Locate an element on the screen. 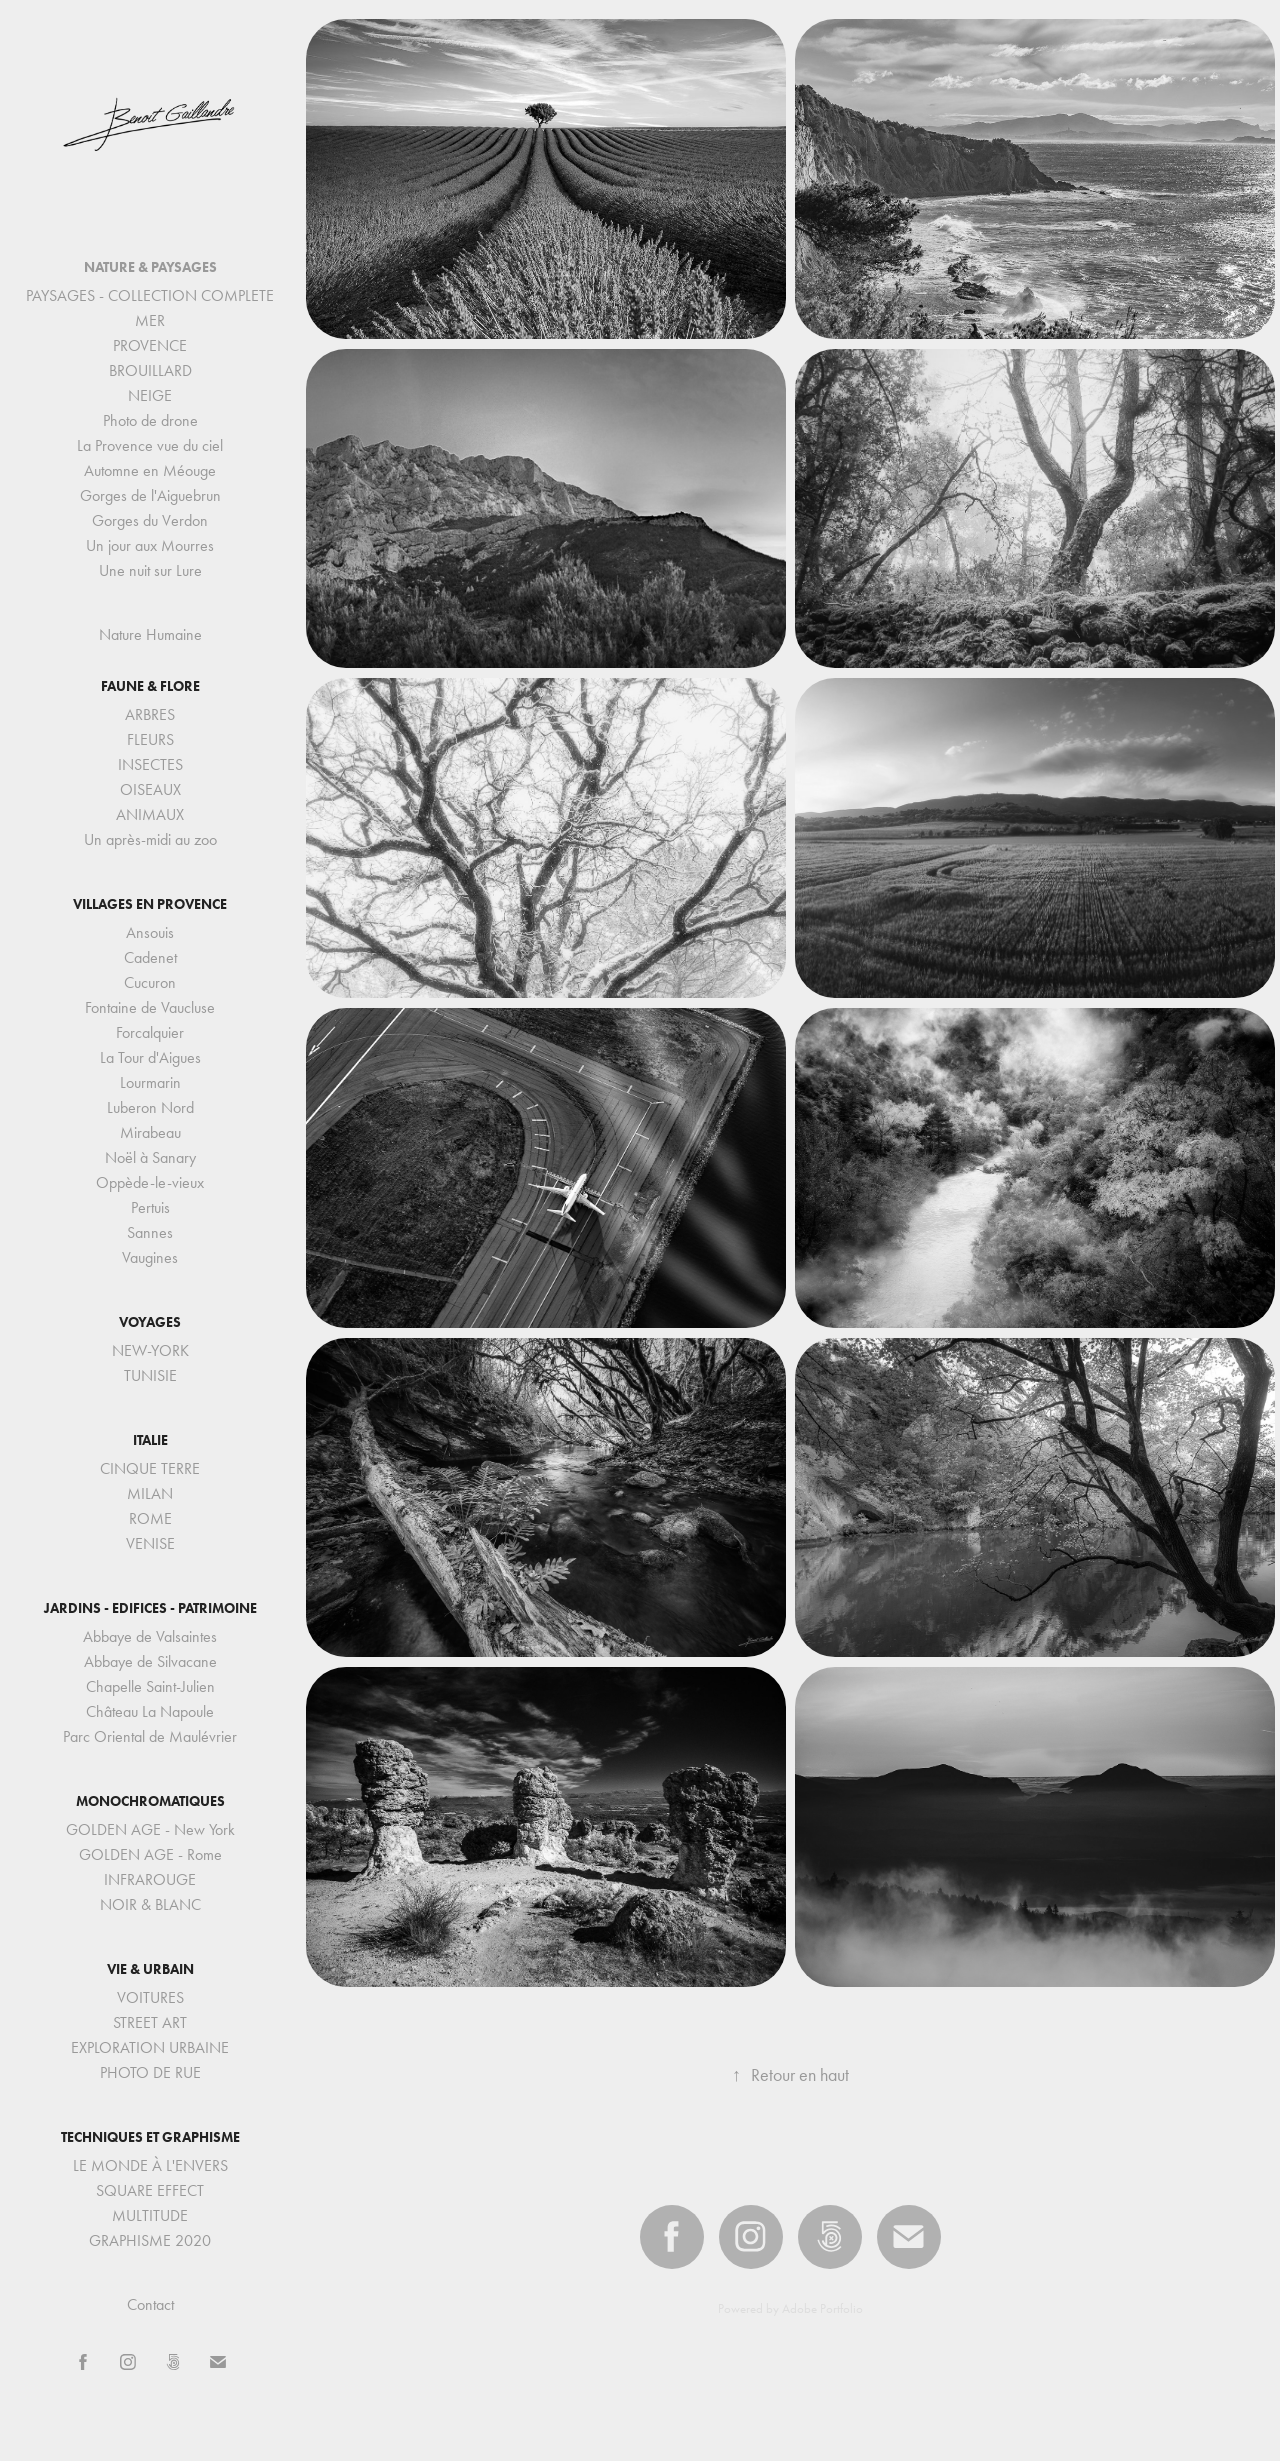 This screenshot has width=1280, height=2461. PAYSAGES - COLLECTION COMPLETE is located at coordinates (150, 295).